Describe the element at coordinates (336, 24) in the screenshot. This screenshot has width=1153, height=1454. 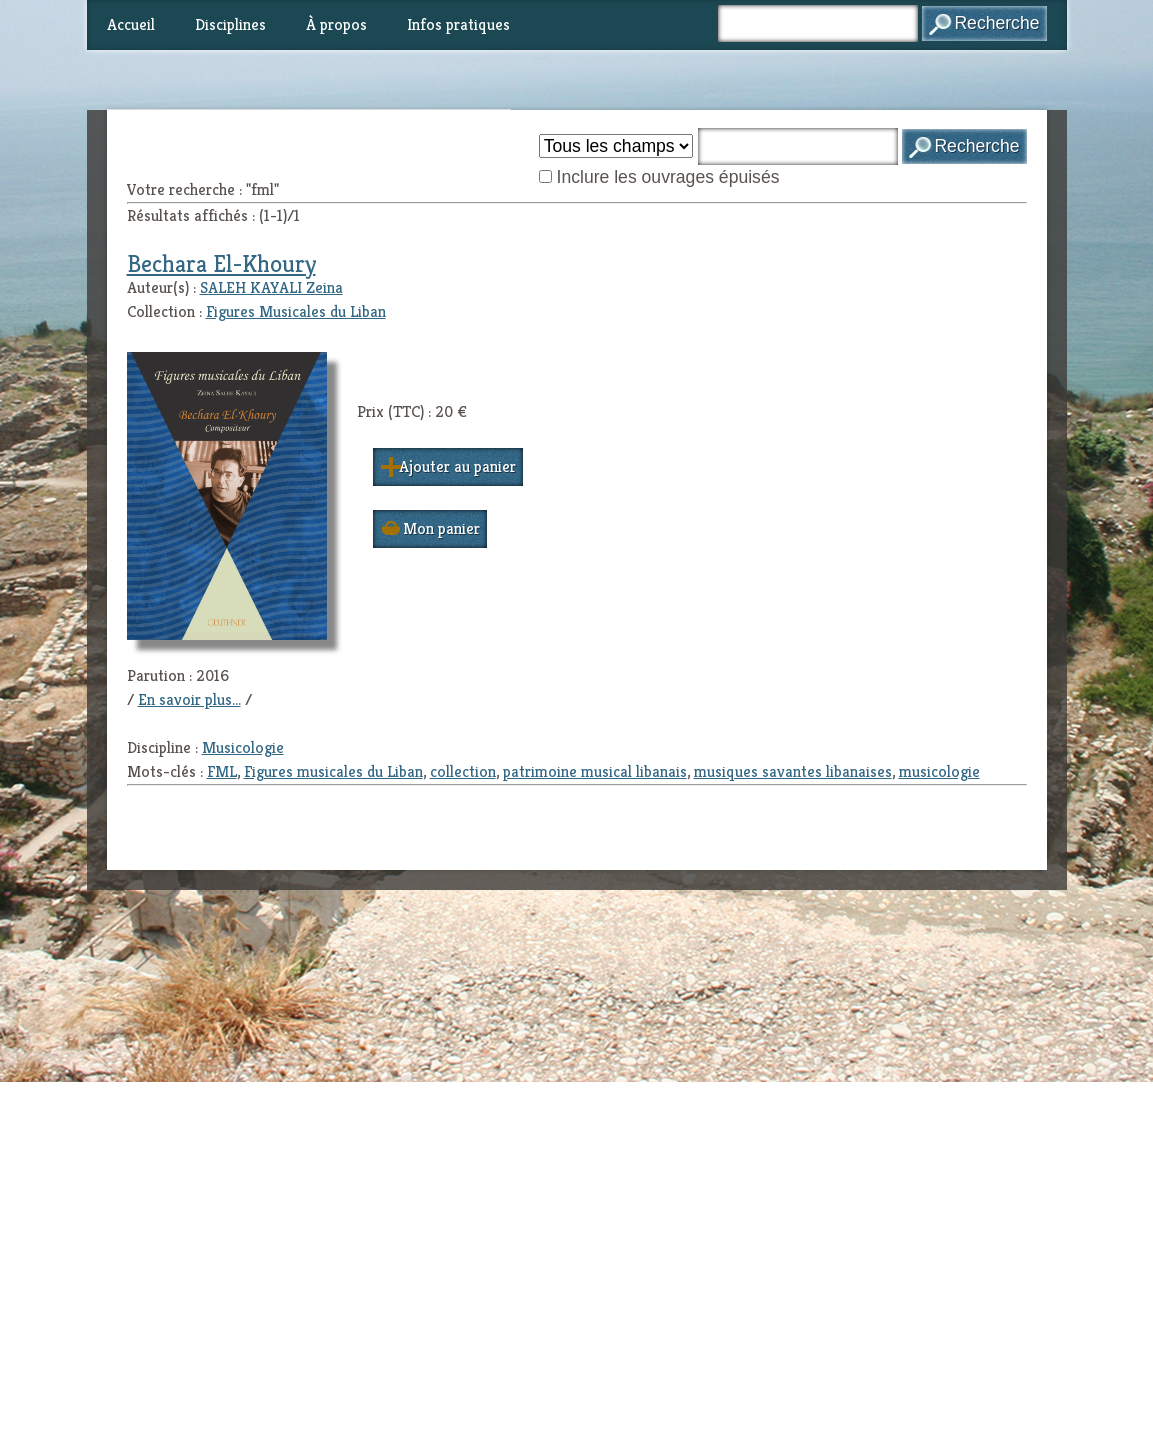
I see `À propos` at that location.